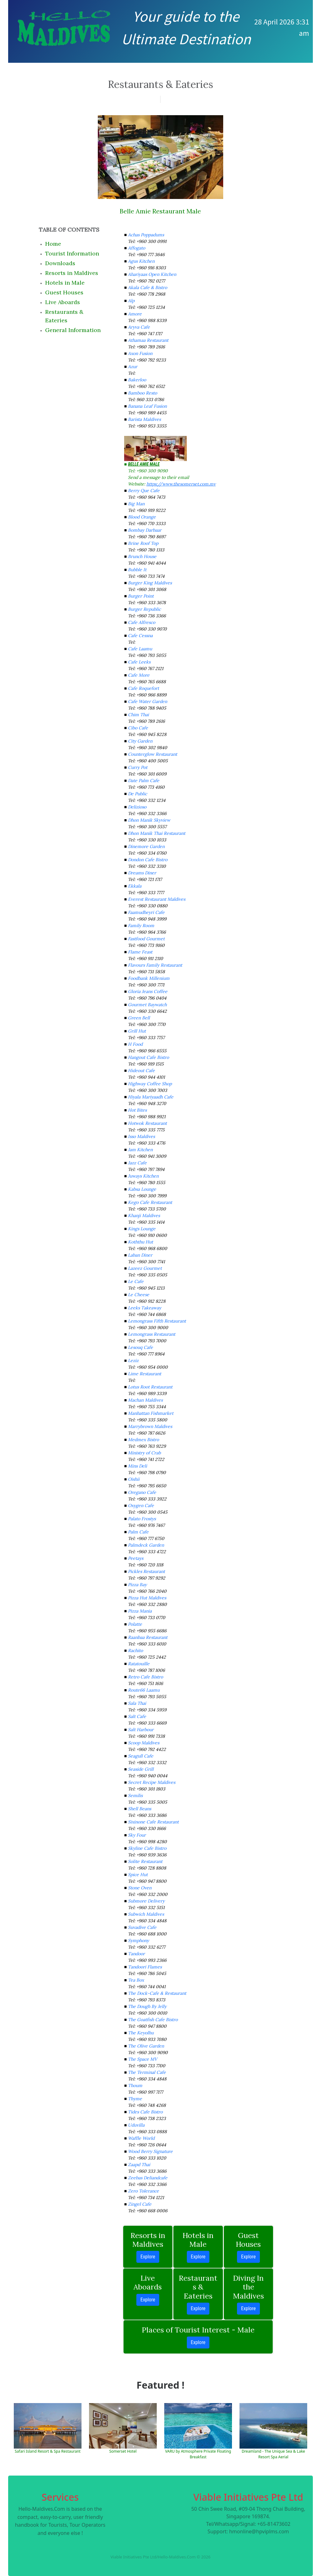 Image resolution: width=321 pixels, height=2576 pixels. What do you see at coordinates (147, 1848) in the screenshot?
I see `Skyline Cafe Bistro` at bounding box center [147, 1848].